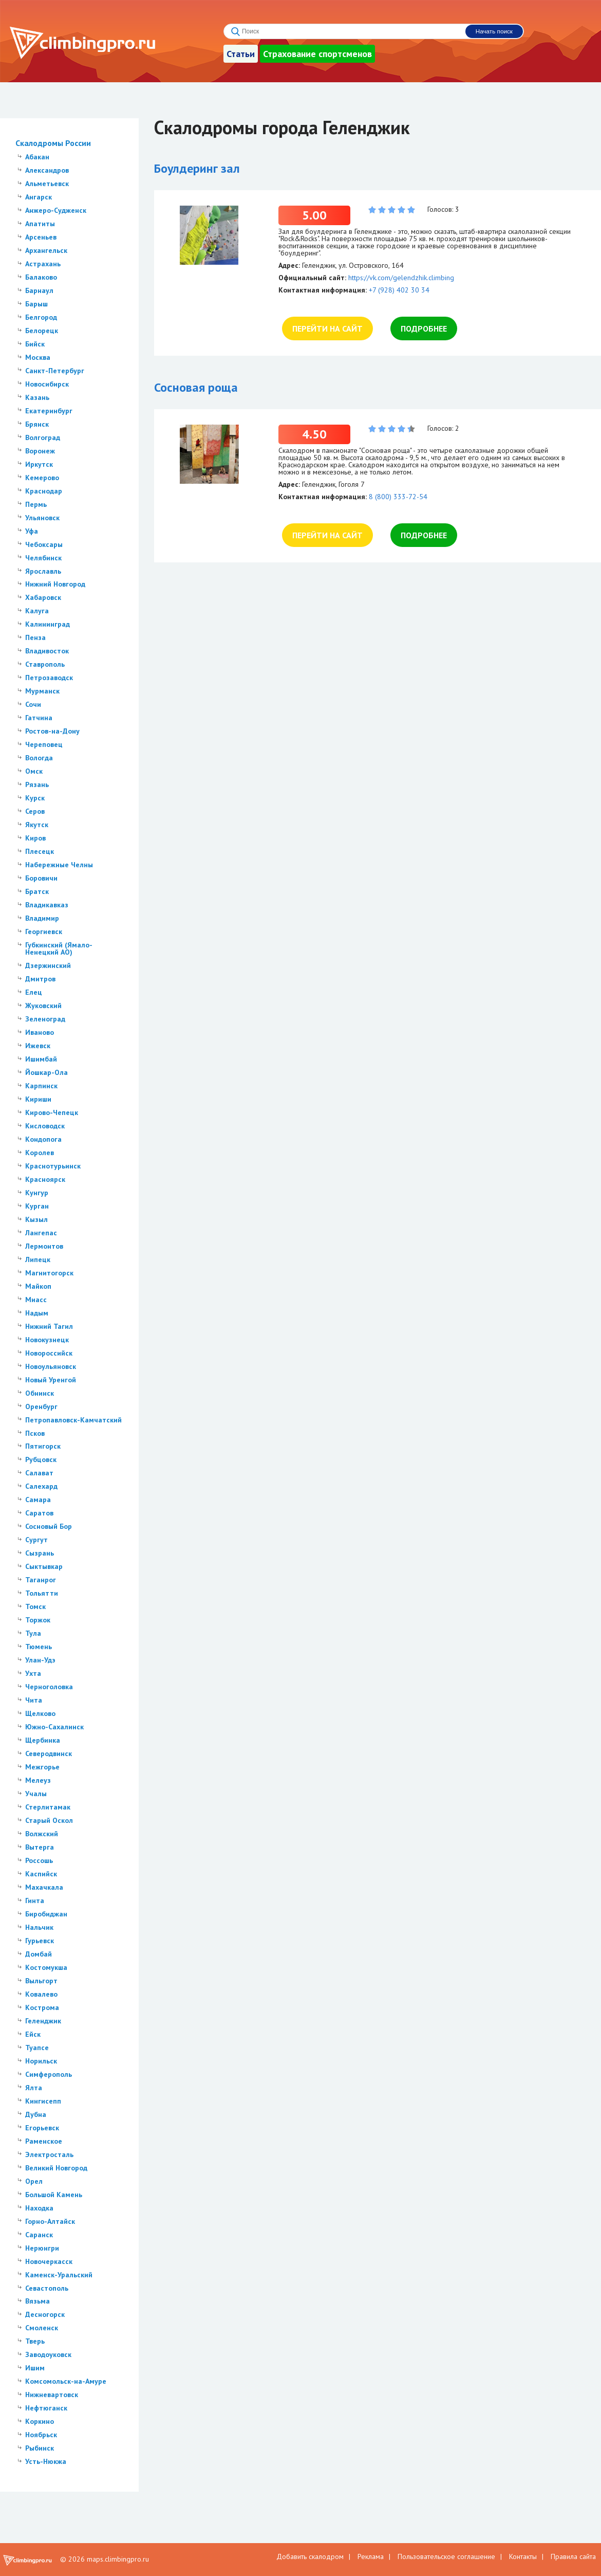 The height and width of the screenshot is (2576, 601). I want to click on Кисловодск, so click(45, 1125).